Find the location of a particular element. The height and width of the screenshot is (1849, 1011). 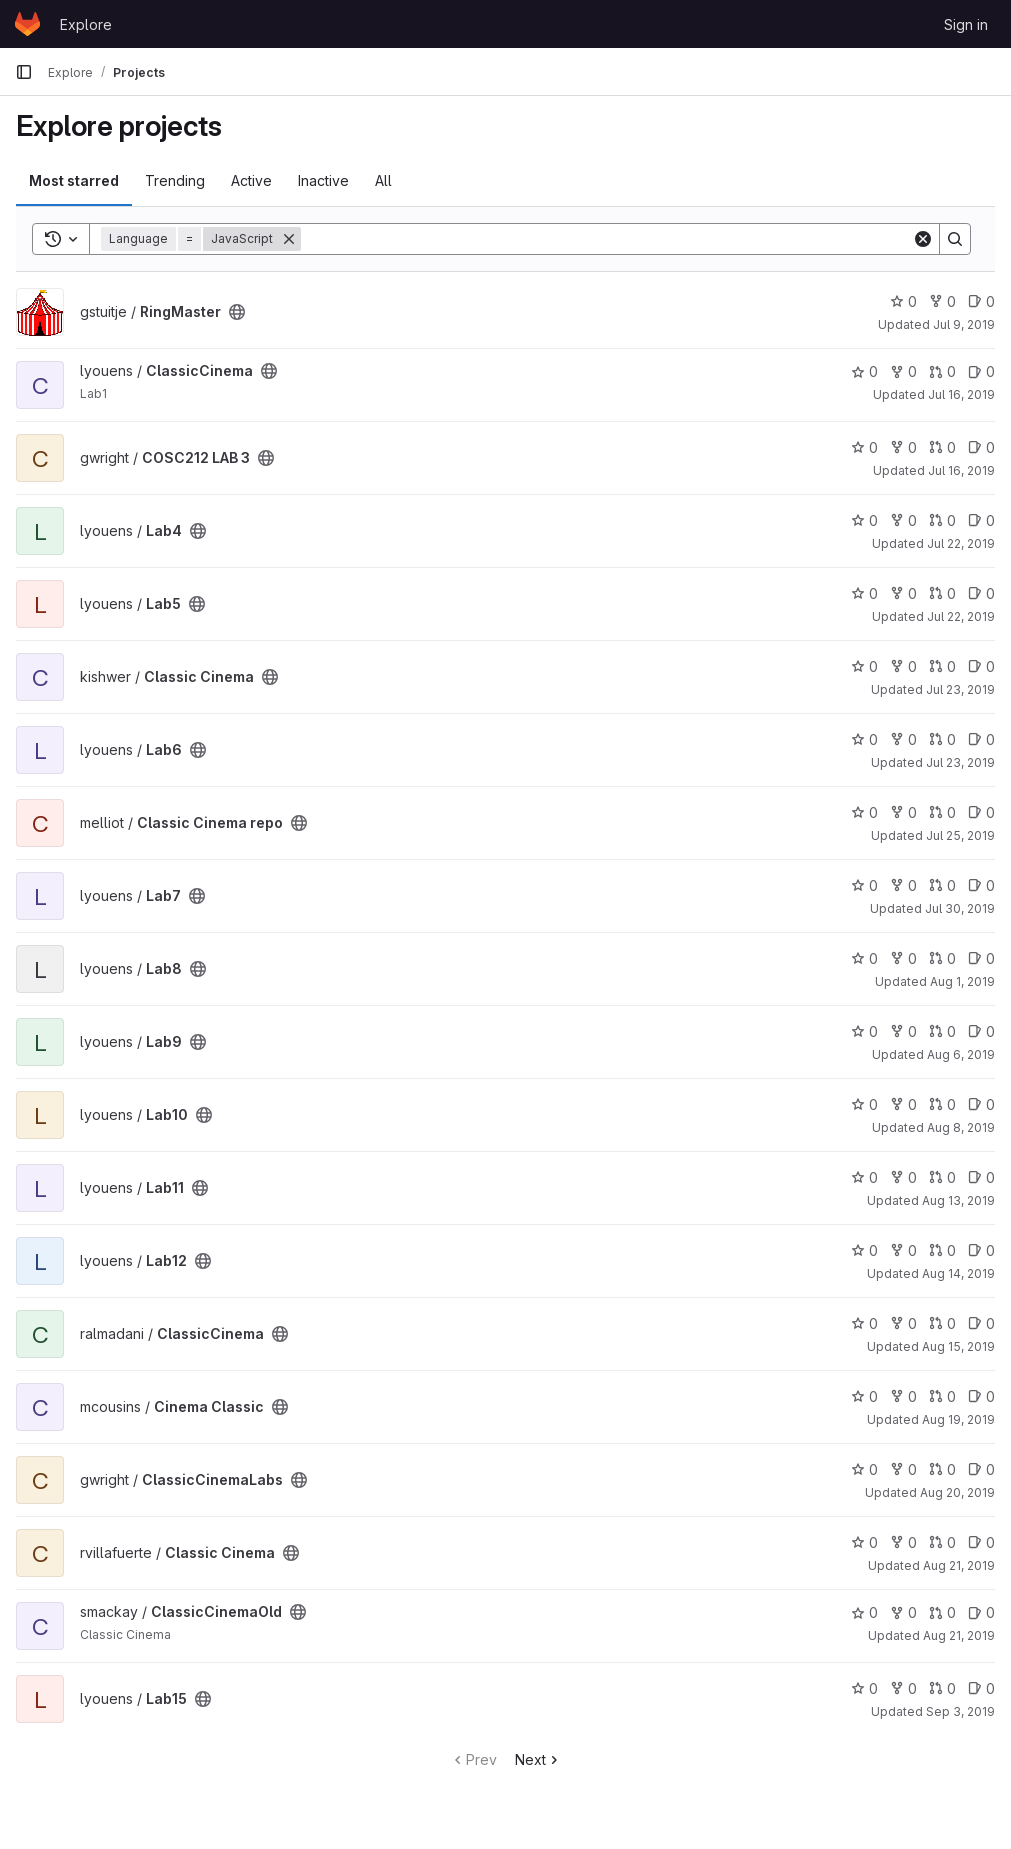

0 [Cinema Classic has 0 stars] is located at coordinates (864, 1396).